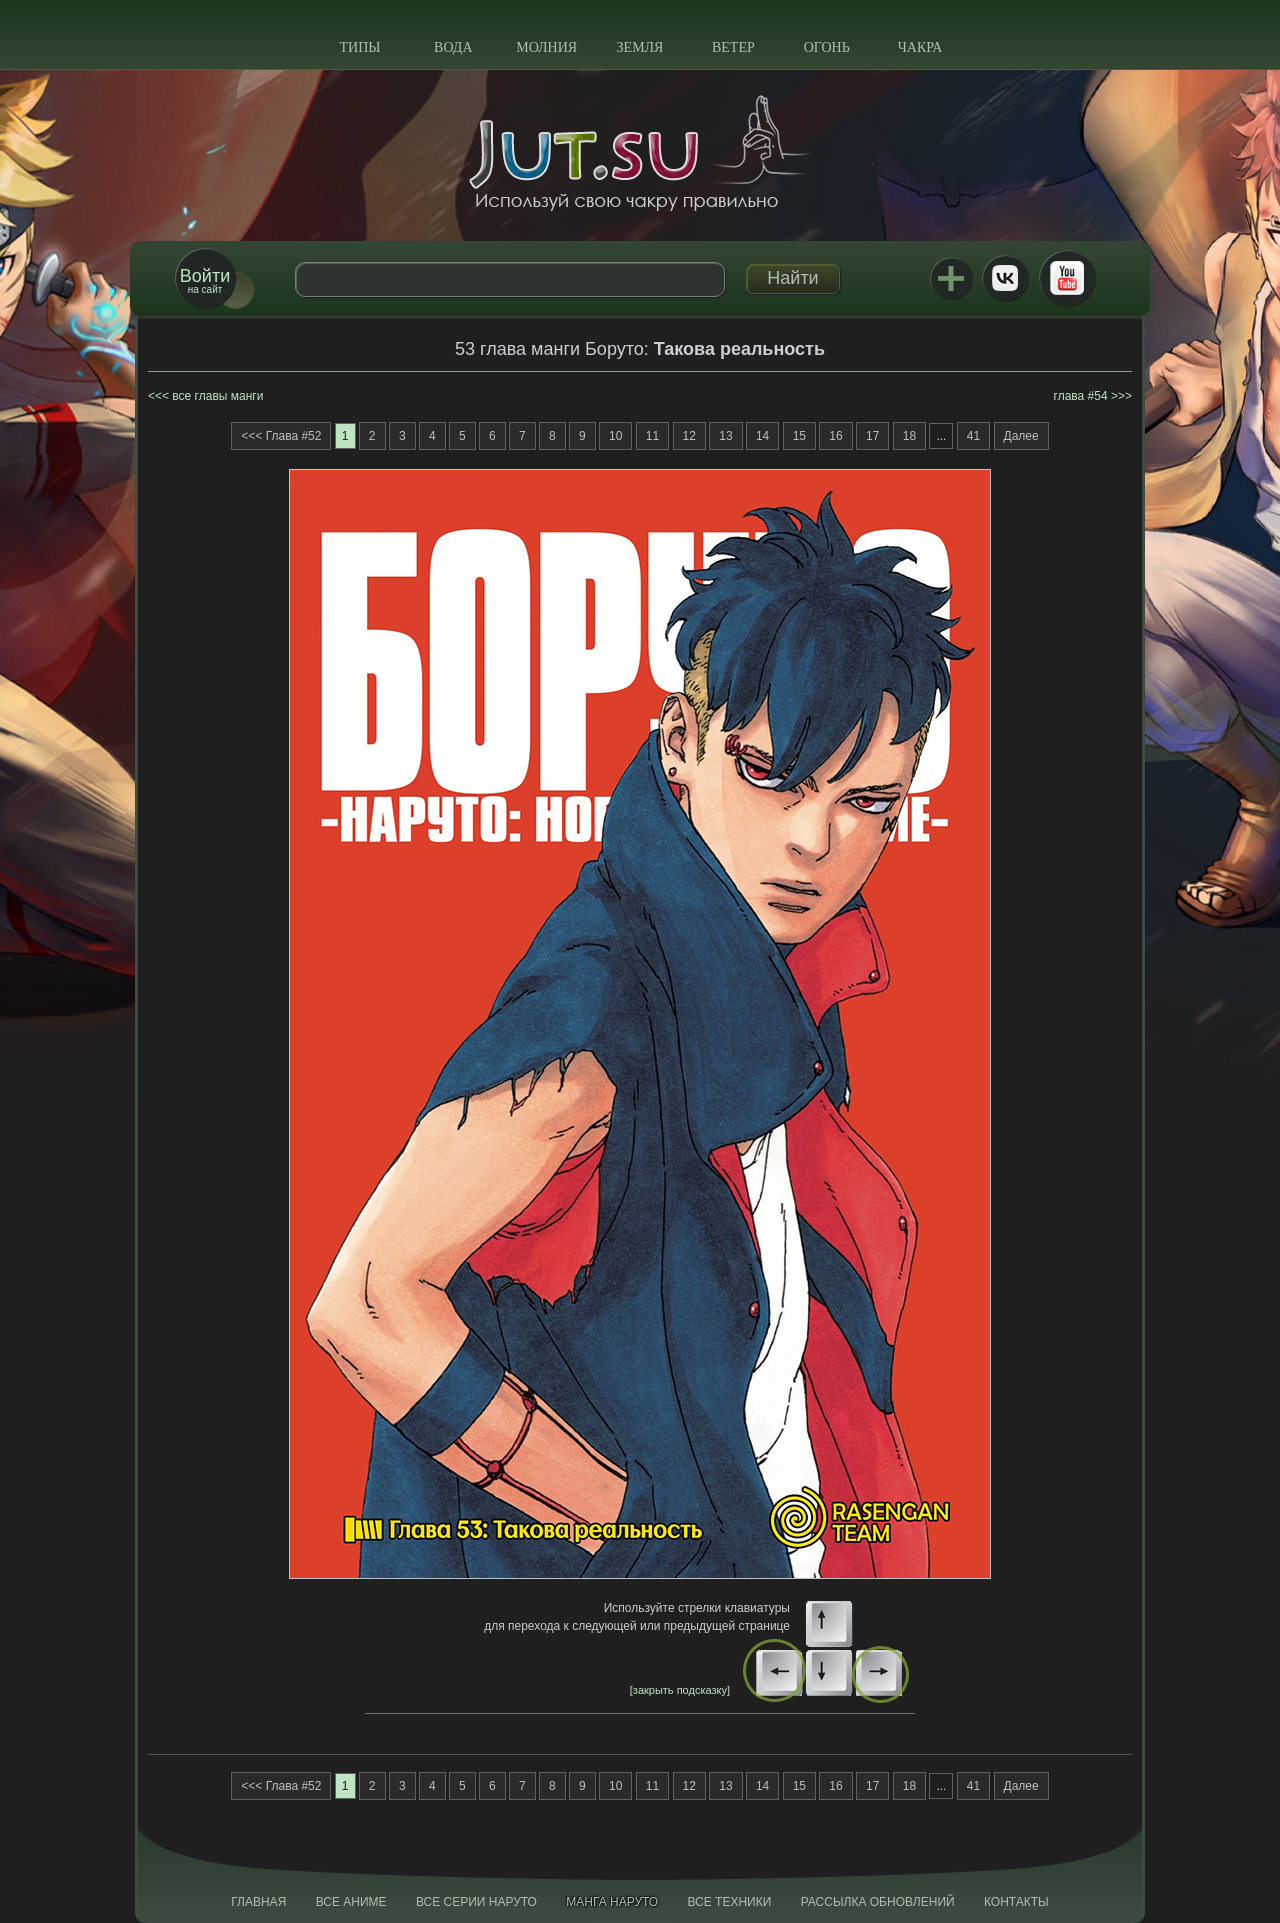 Image resolution: width=1280 pixels, height=1923 pixels. I want to click on Молния, so click(546, 47).